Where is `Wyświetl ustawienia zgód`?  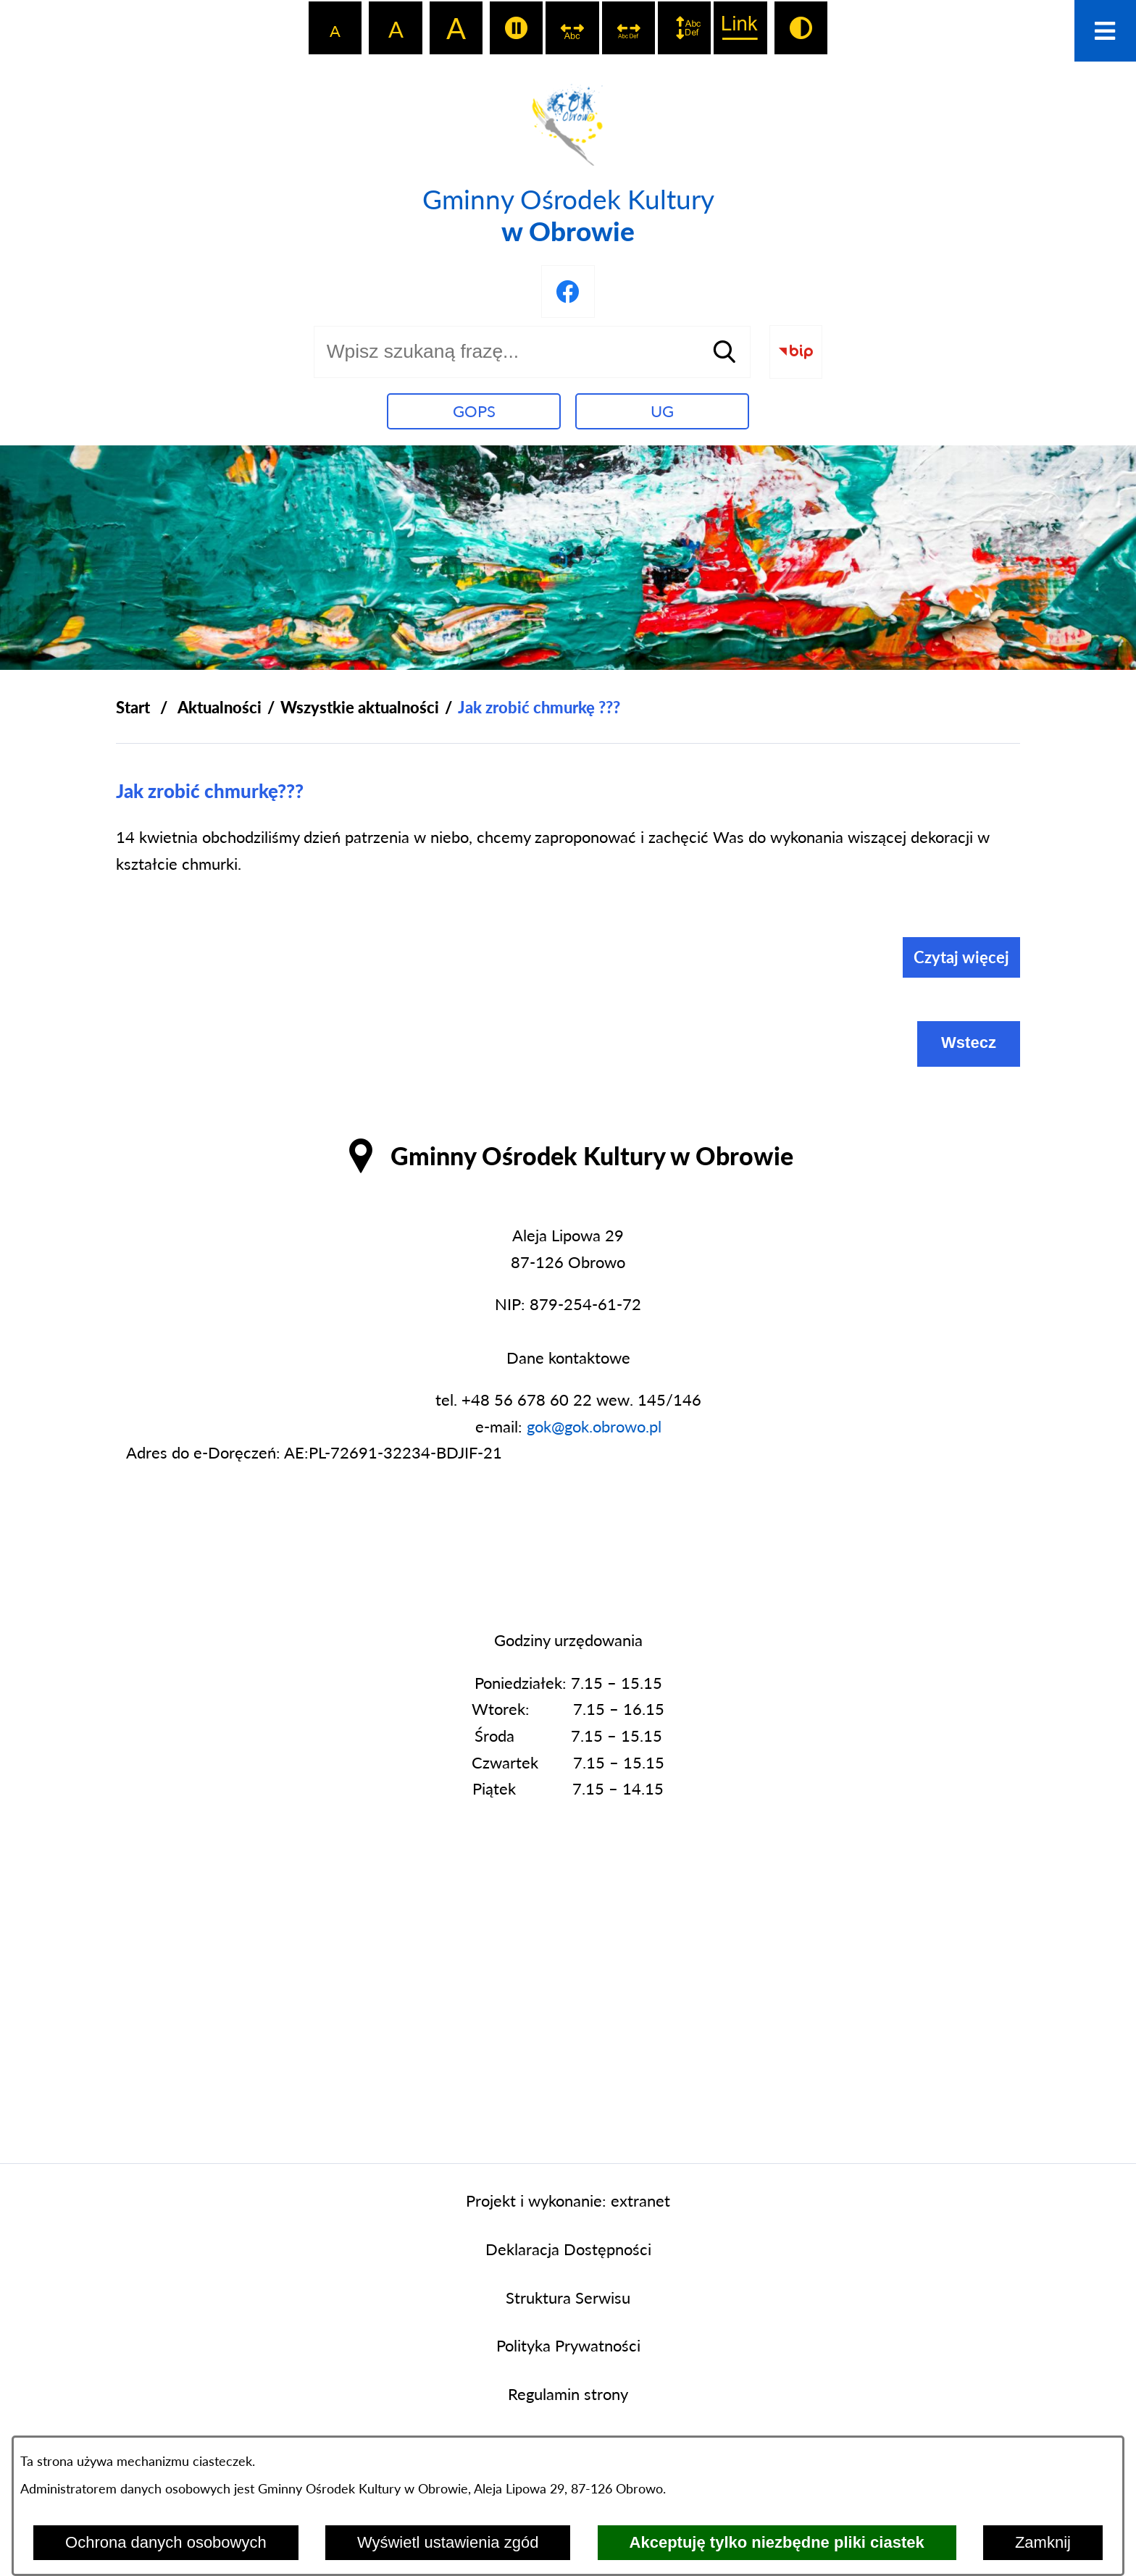 Wyświetl ustawienia zgód is located at coordinates (447, 2542).